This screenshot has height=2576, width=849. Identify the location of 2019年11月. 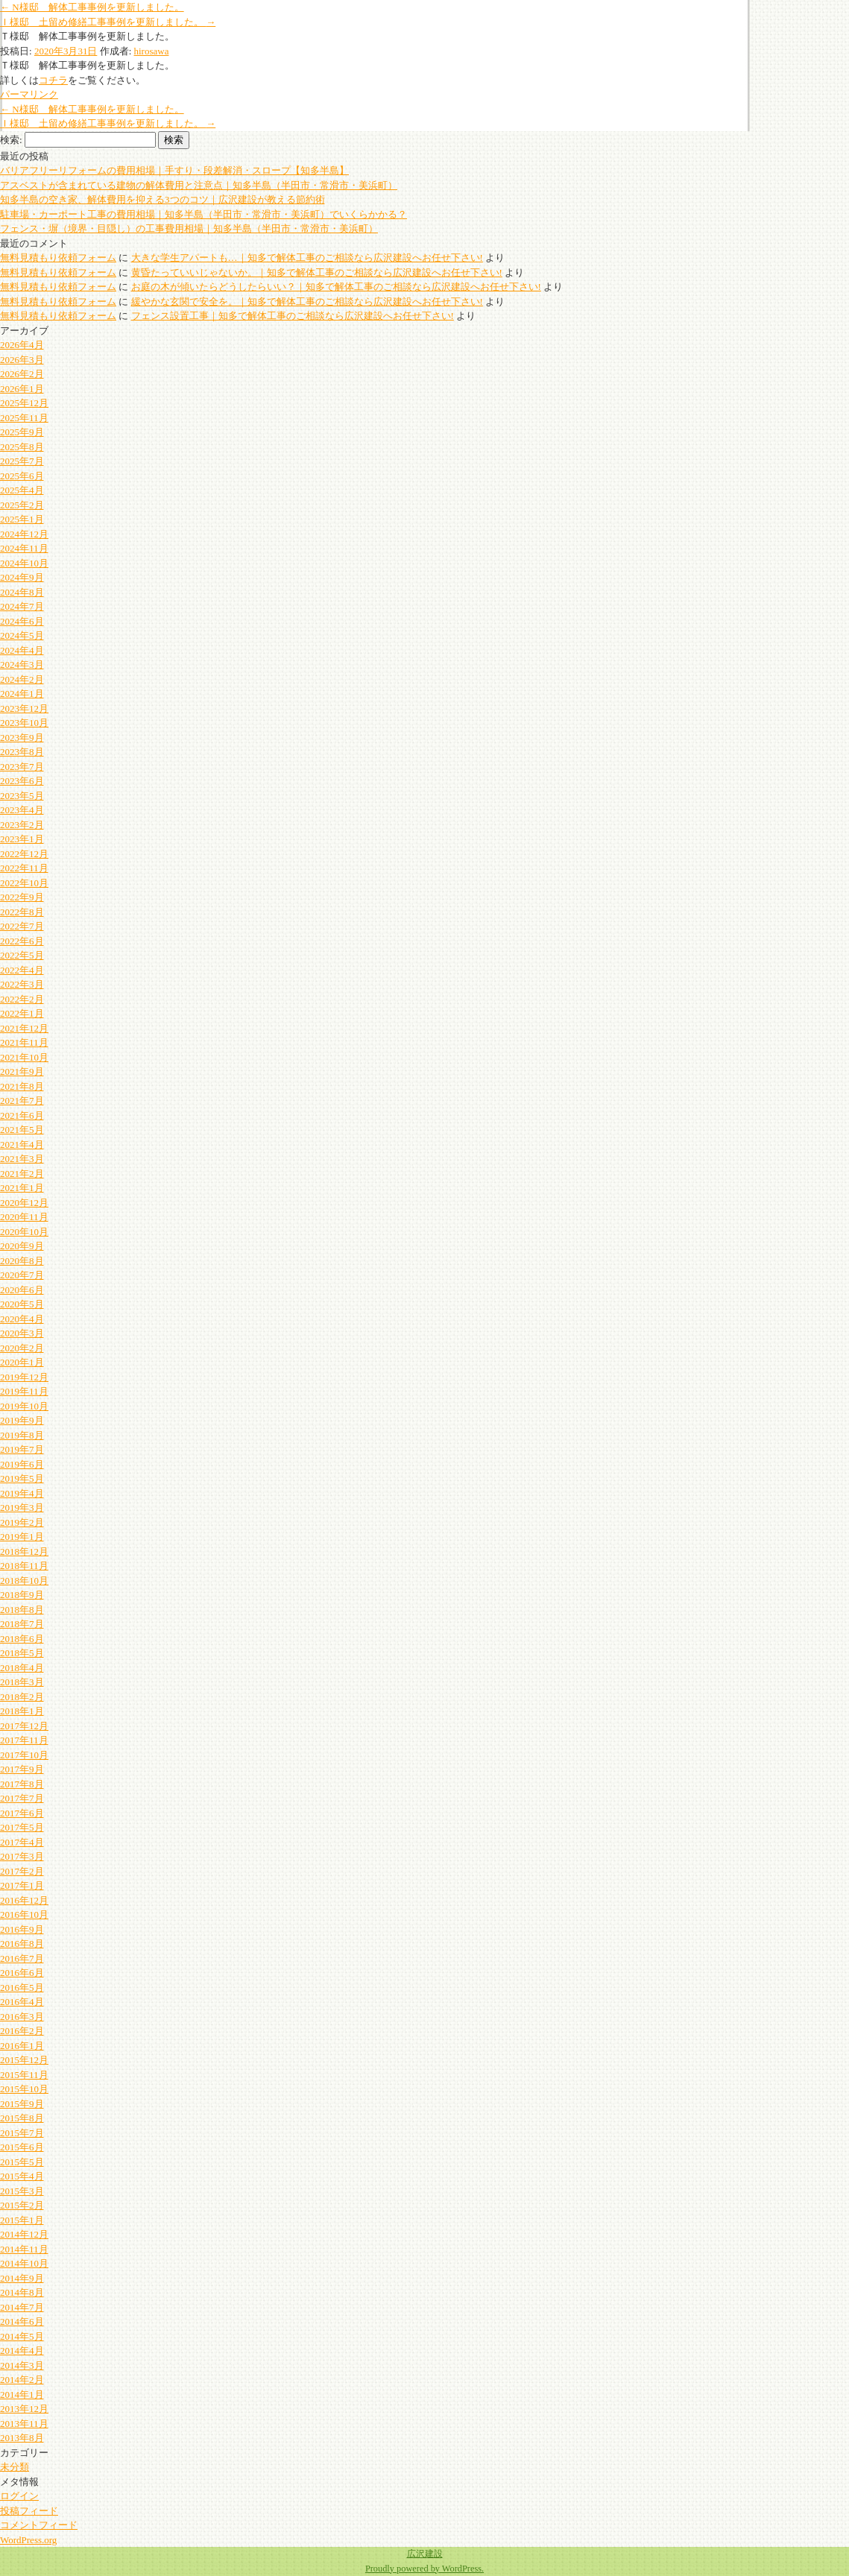
(24, 1391).